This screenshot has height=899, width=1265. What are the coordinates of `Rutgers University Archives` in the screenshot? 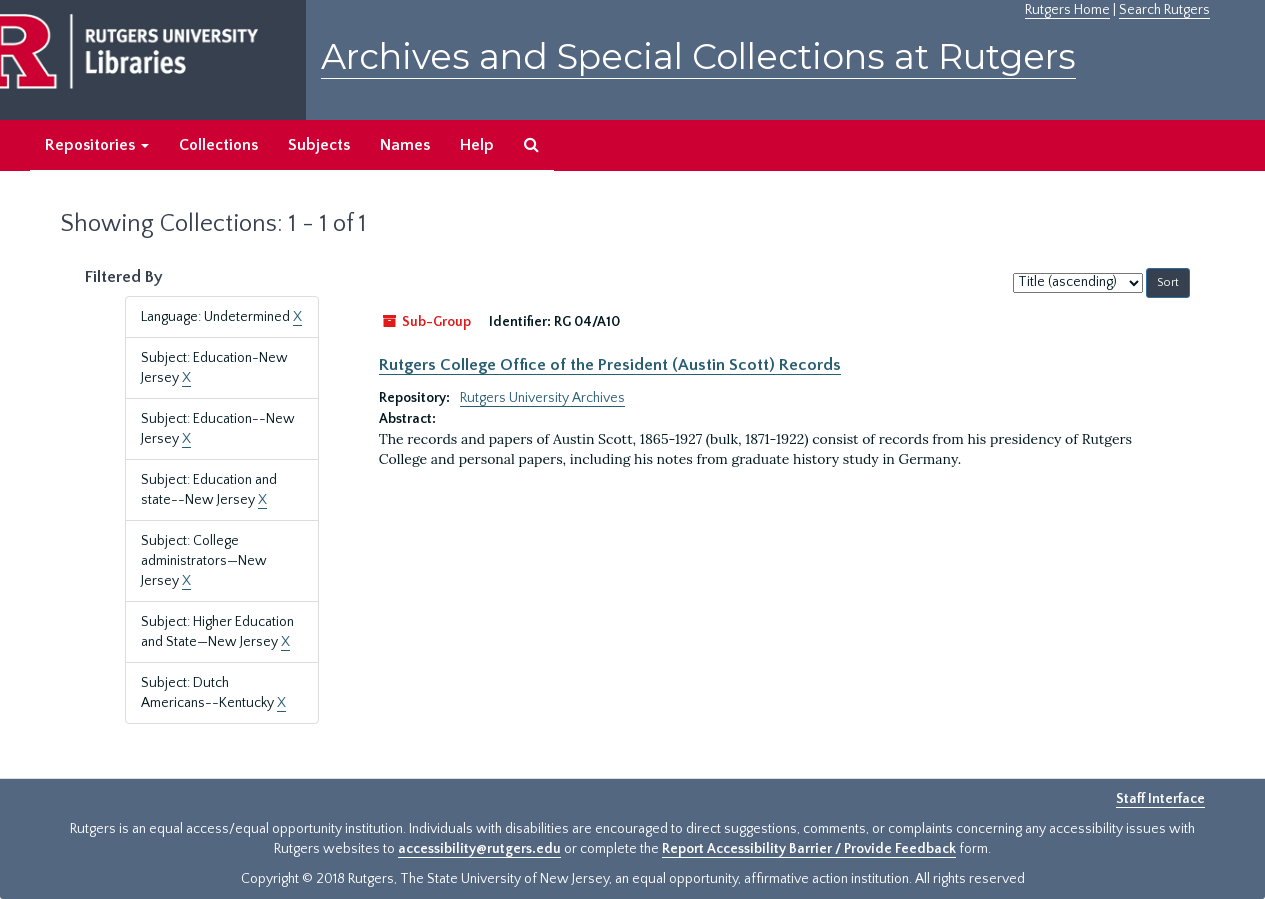 It's located at (542, 398).